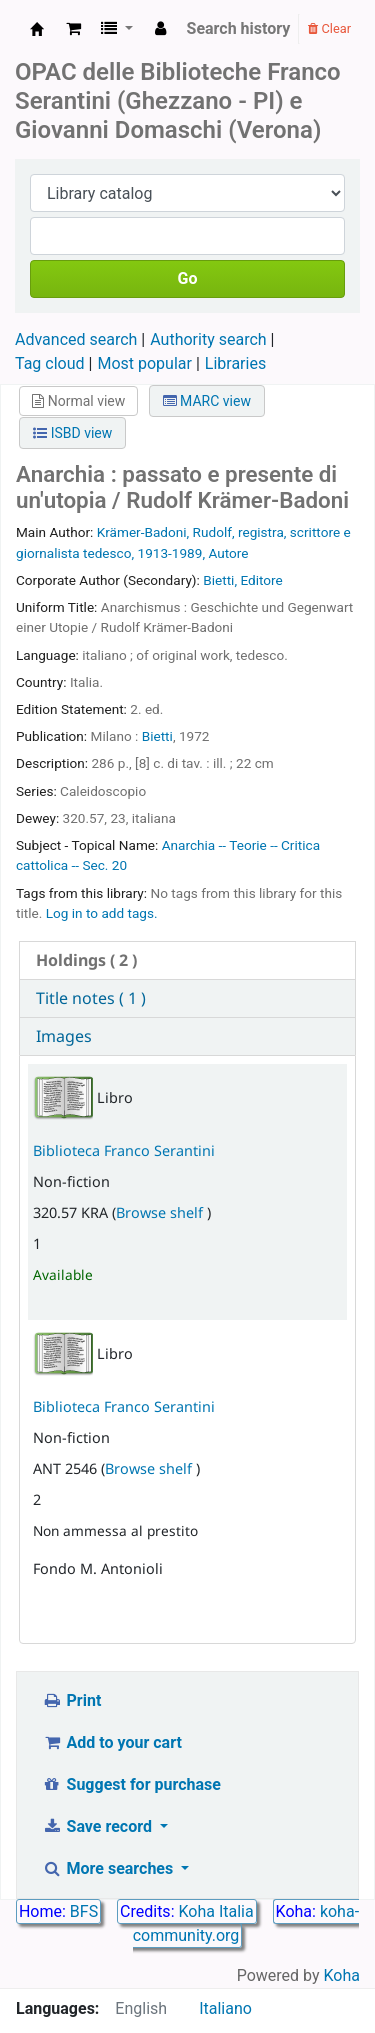  What do you see at coordinates (342, 1975) in the screenshot?
I see `Koha` at bounding box center [342, 1975].